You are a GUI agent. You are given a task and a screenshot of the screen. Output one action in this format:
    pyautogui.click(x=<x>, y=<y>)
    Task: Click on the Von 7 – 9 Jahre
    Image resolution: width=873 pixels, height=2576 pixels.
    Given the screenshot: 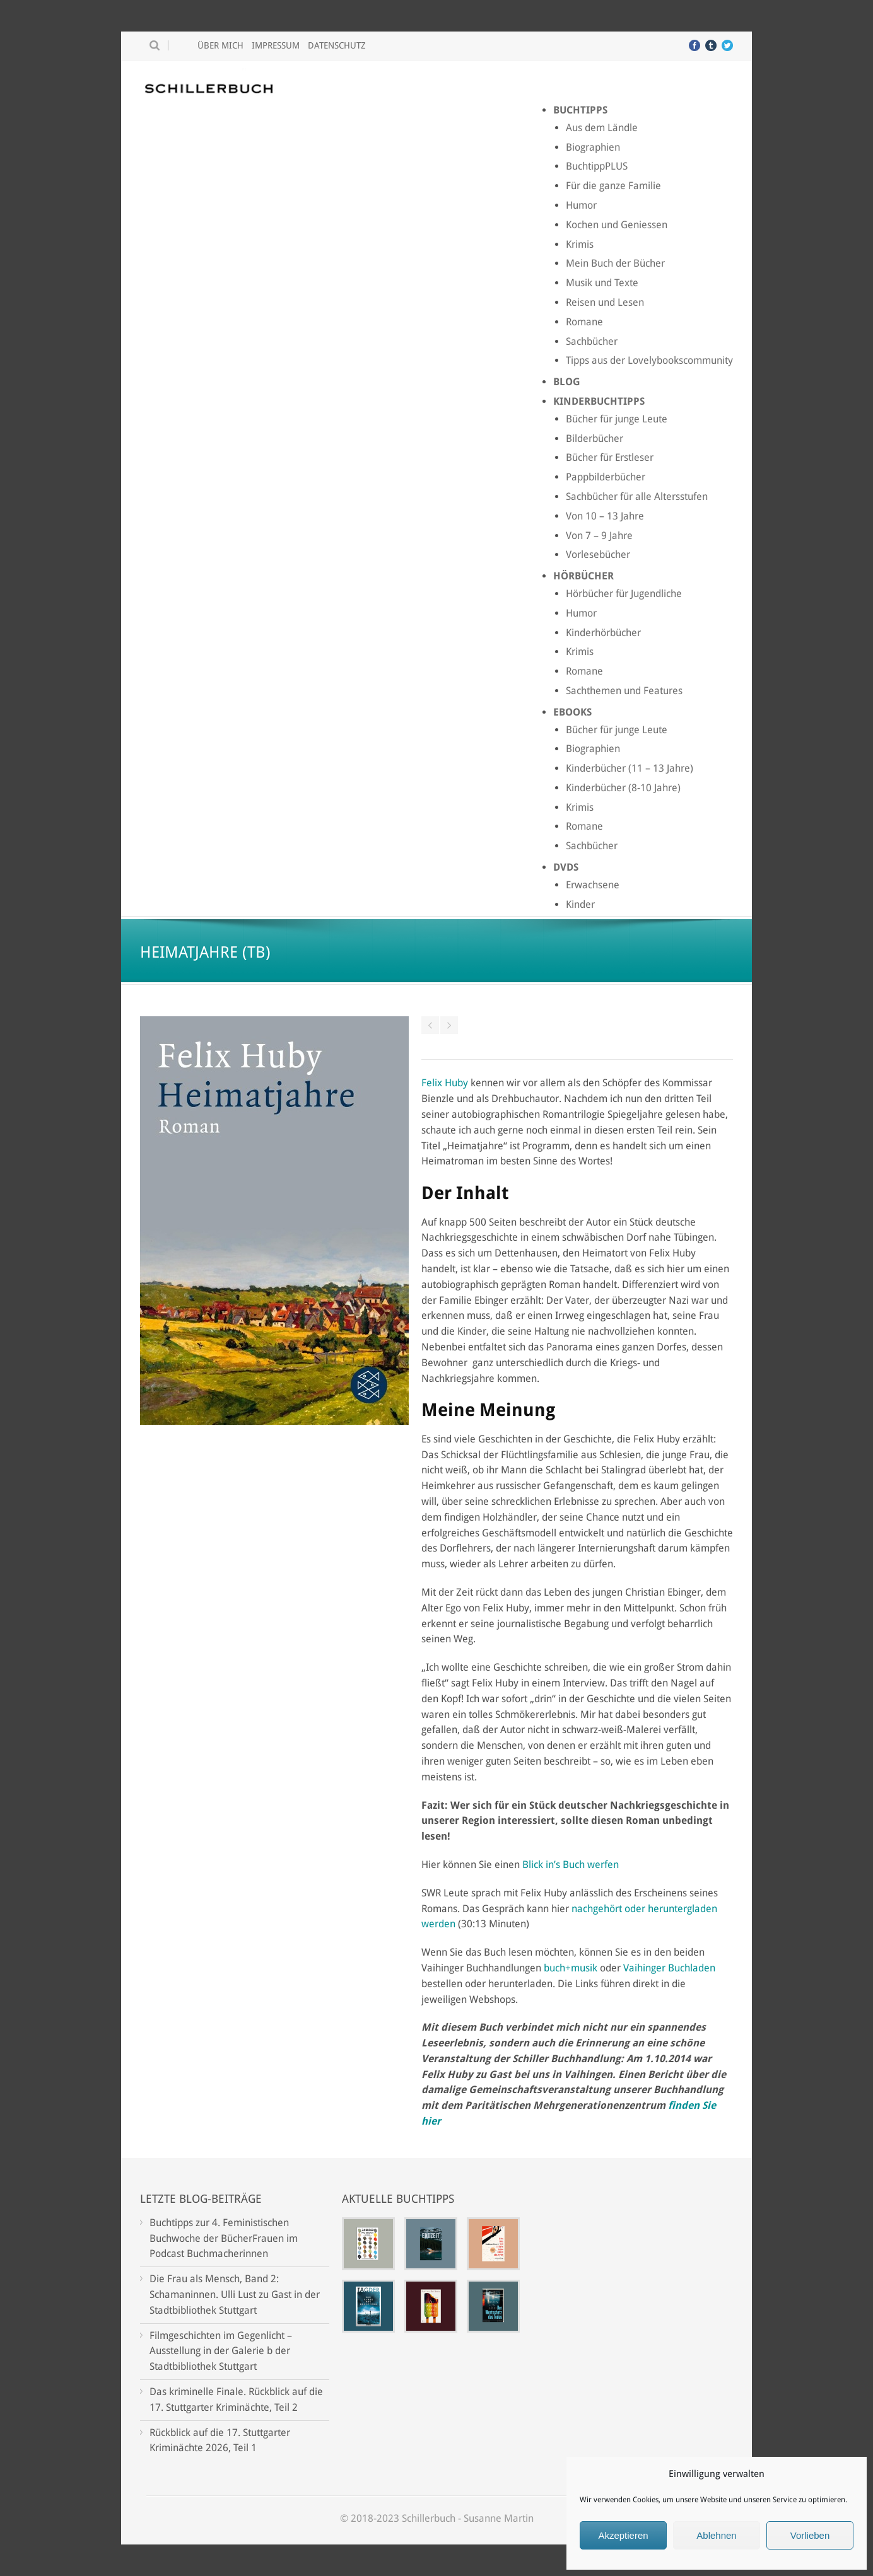 What is the action you would take?
    pyautogui.click(x=599, y=536)
    